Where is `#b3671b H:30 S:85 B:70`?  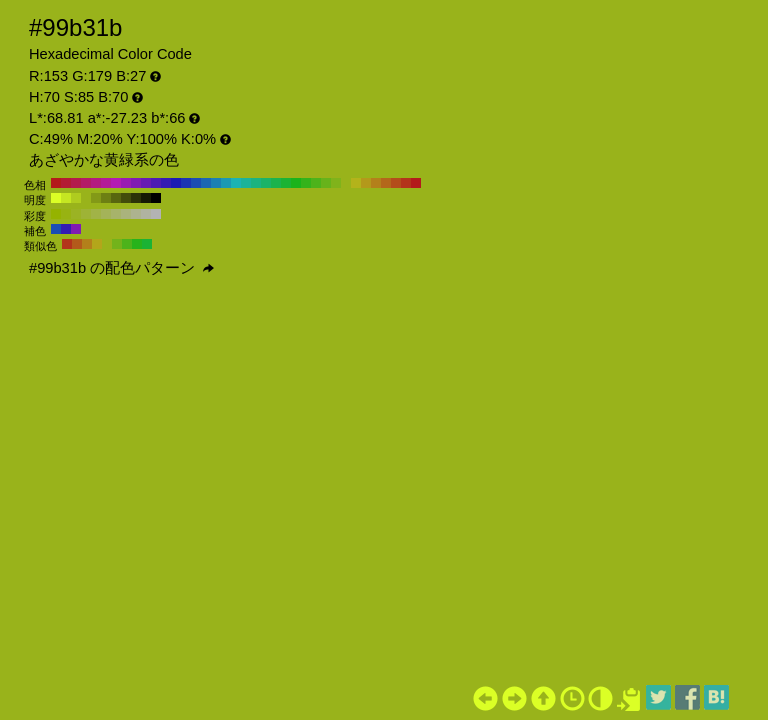 #b3671b H:30 S:85 B:70 is located at coordinates (386, 183).